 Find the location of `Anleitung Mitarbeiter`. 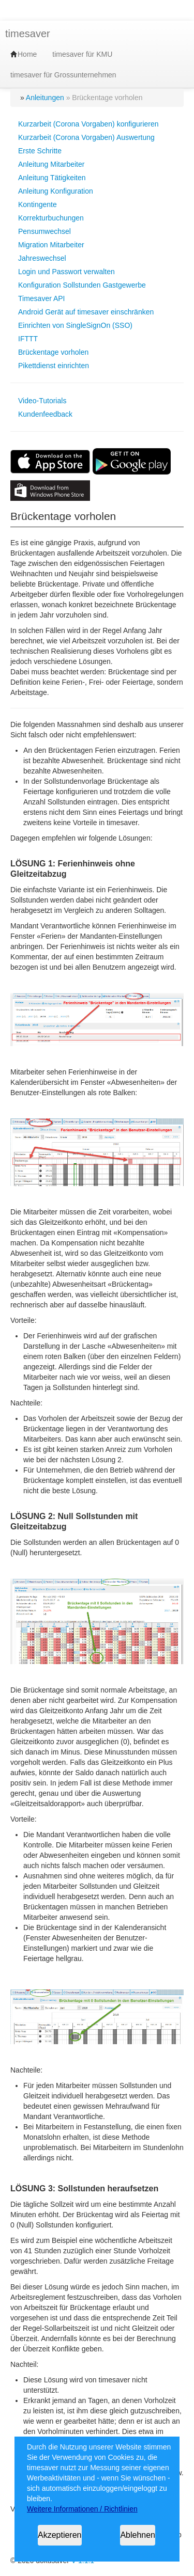

Anleitung Mitarbeiter is located at coordinates (51, 164).